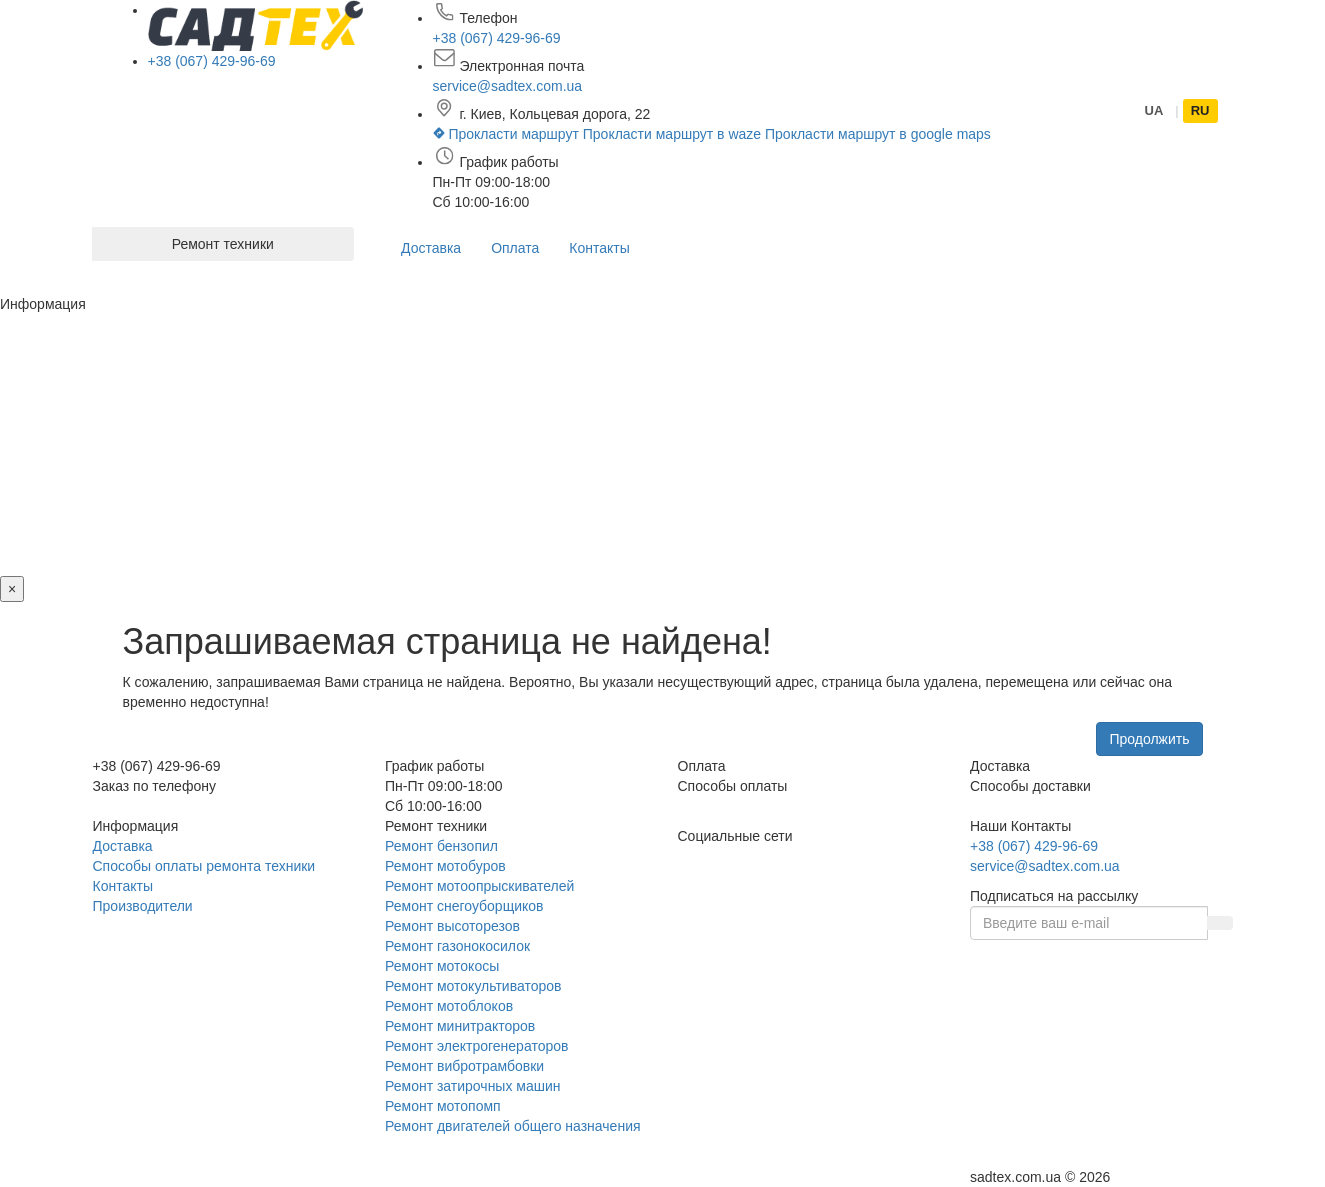 The width and height of the screenshot is (1325, 1187). I want to click on Прокласти маршрут, so click(508, 134).